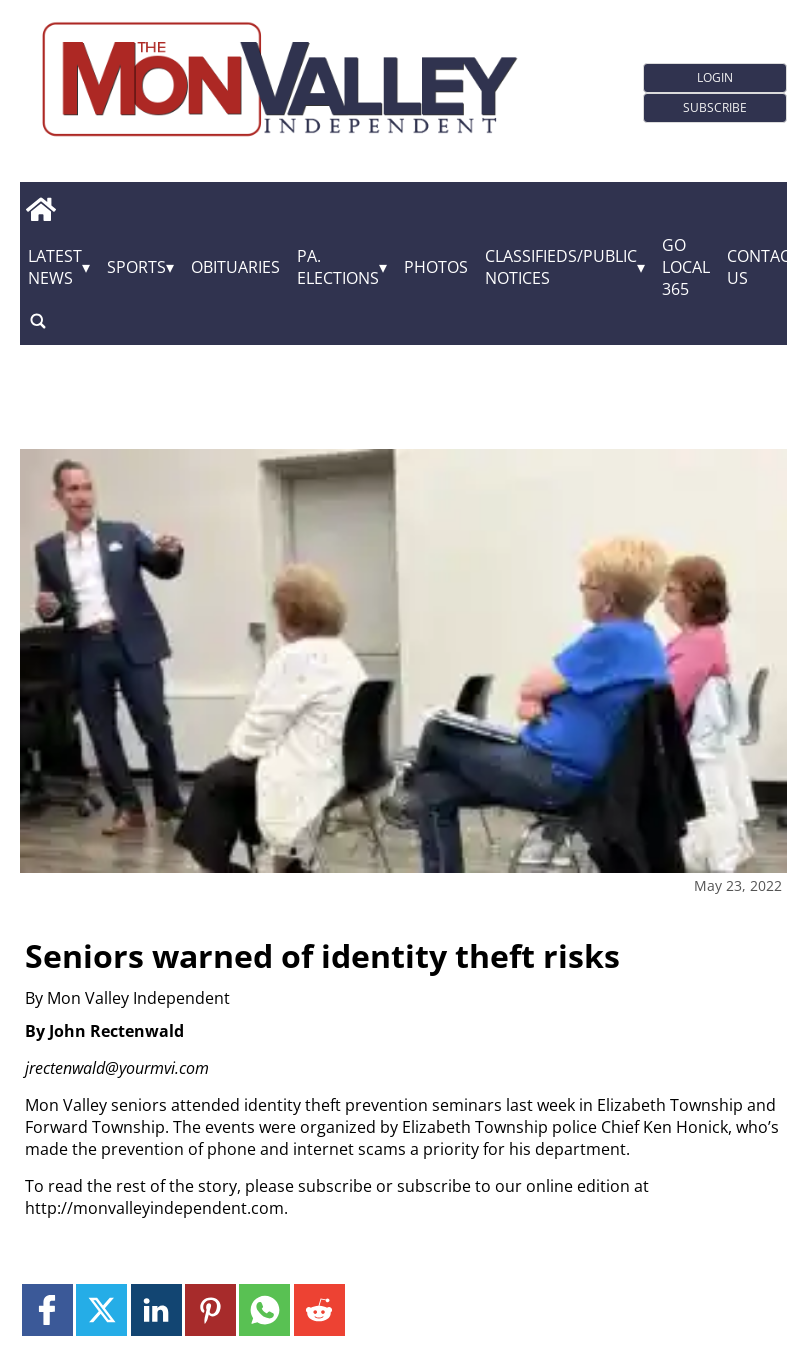 Image resolution: width=807 pixels, height=1369 pixels. I want to click on [home_icon], so click(40, 209).